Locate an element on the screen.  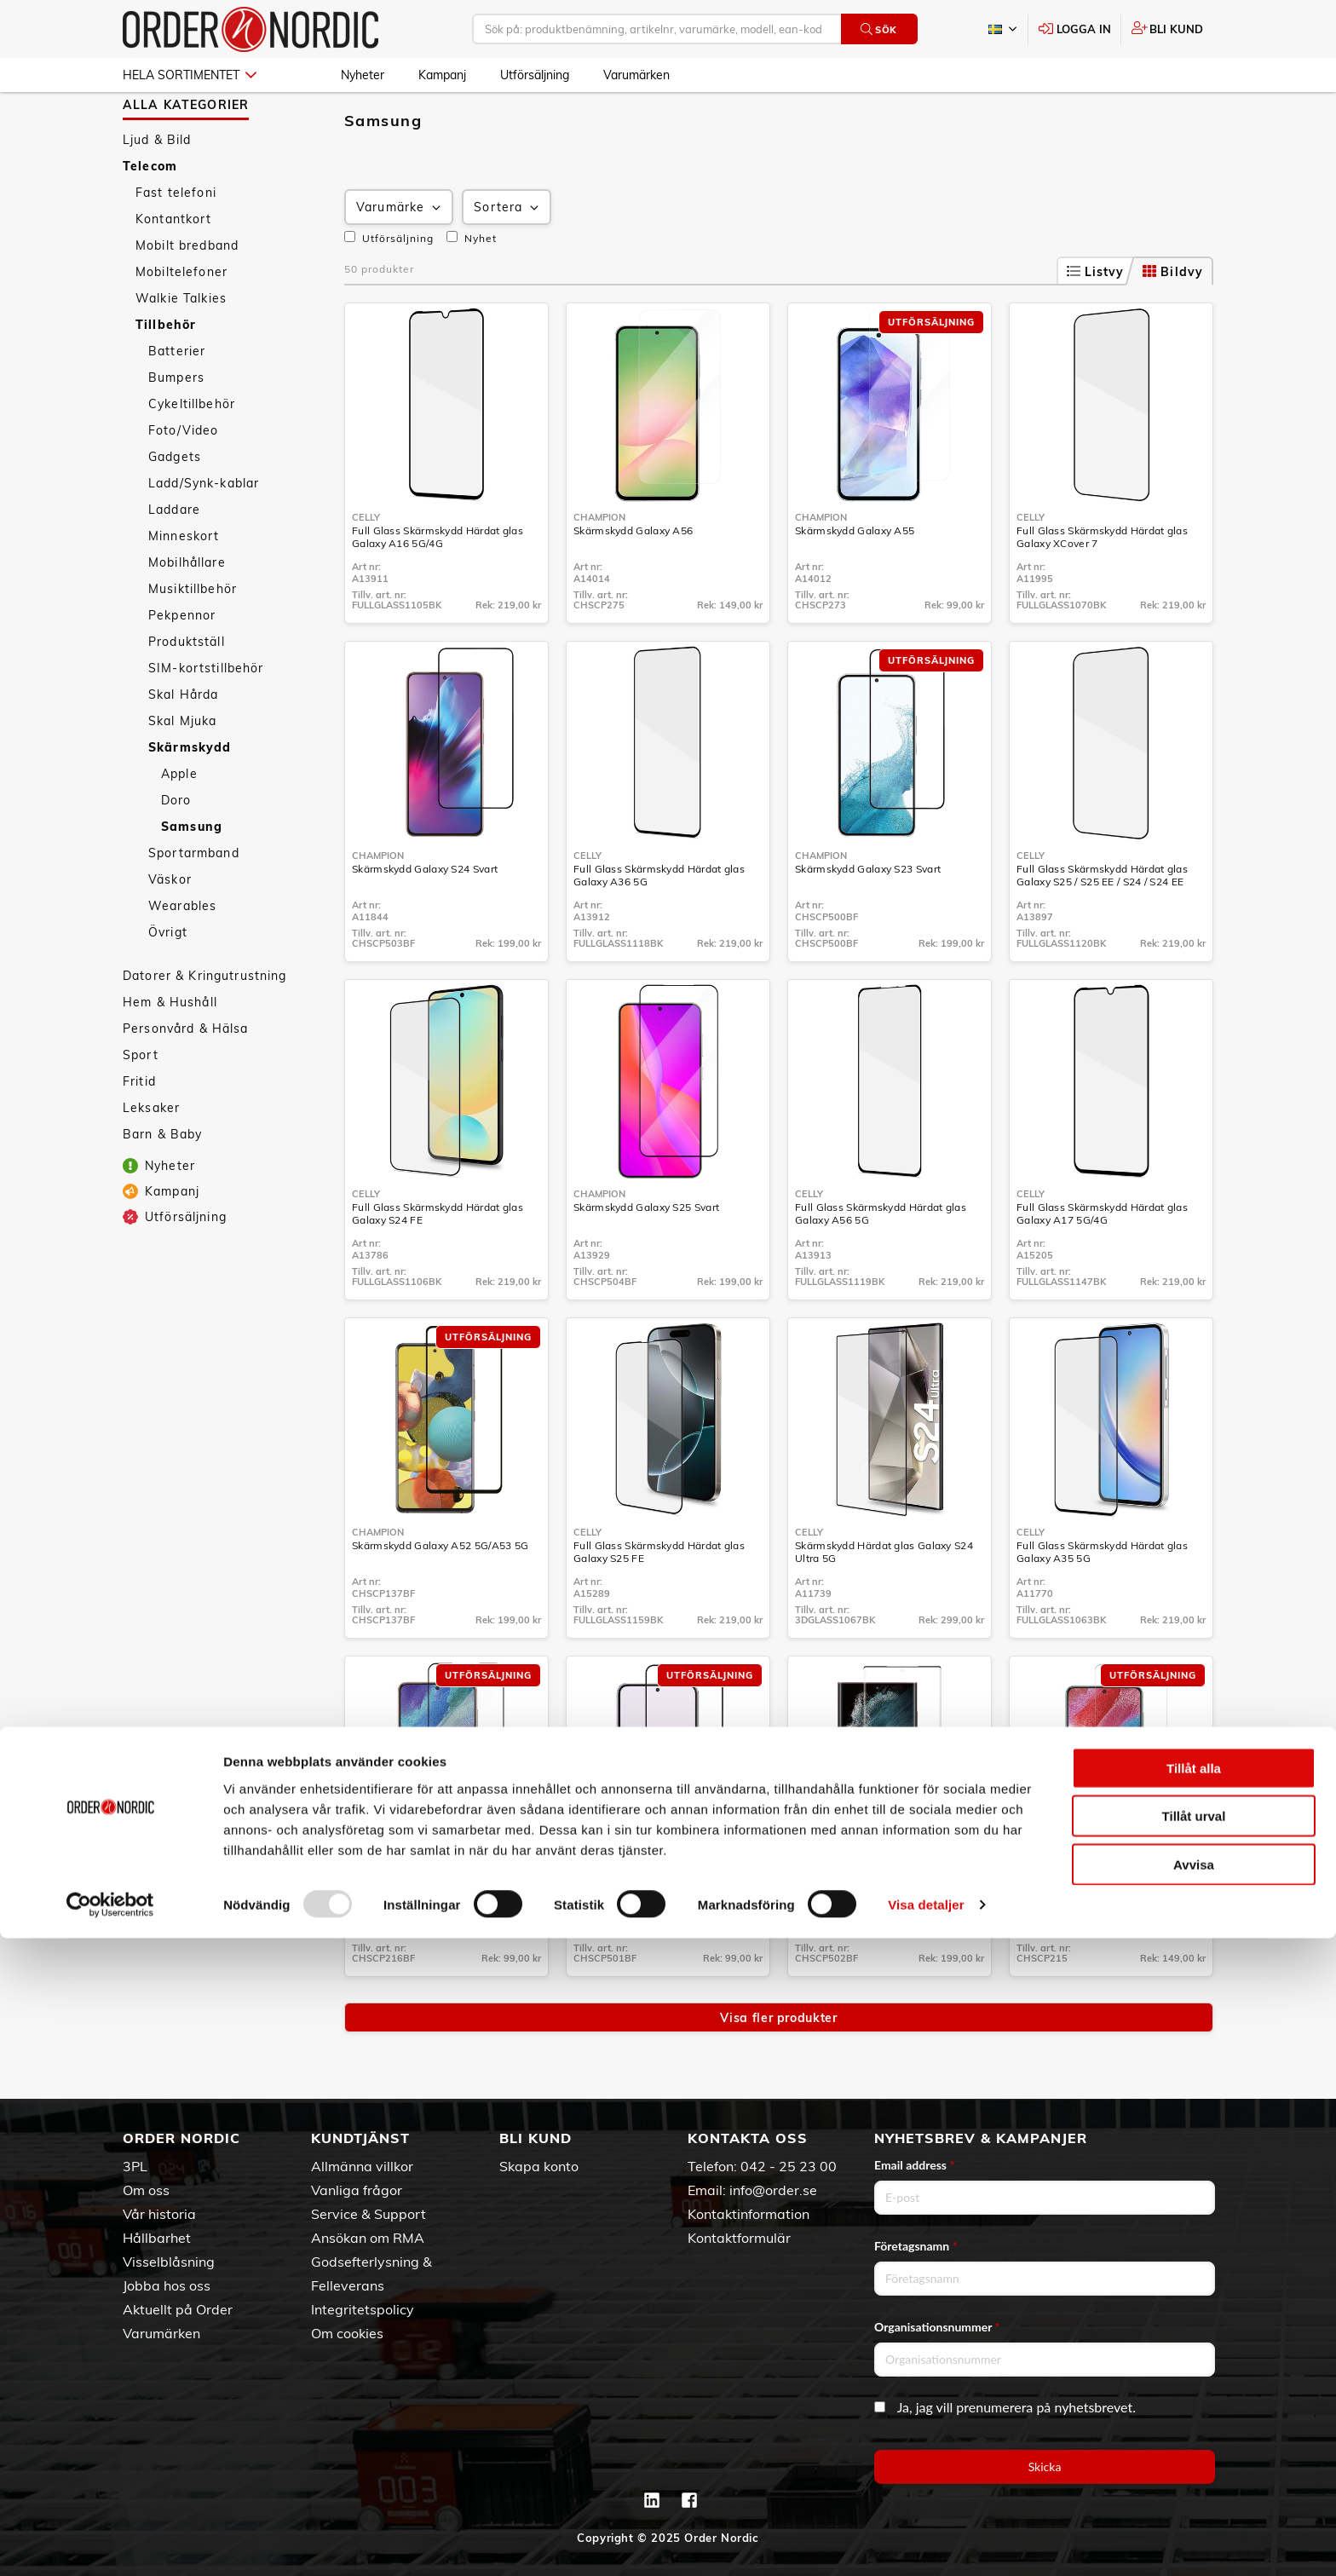
Varumärke is located at coordinates (400, 257).